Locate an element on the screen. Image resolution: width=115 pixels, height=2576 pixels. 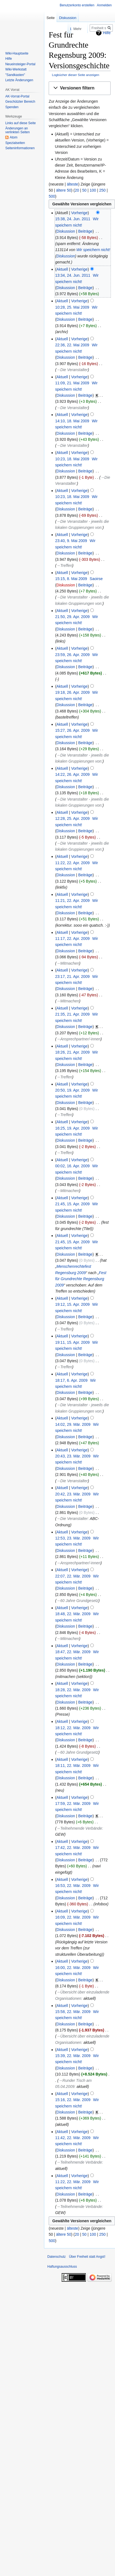
16:53, 22. Mär. 2009 is located at coordinates (72, 1885).